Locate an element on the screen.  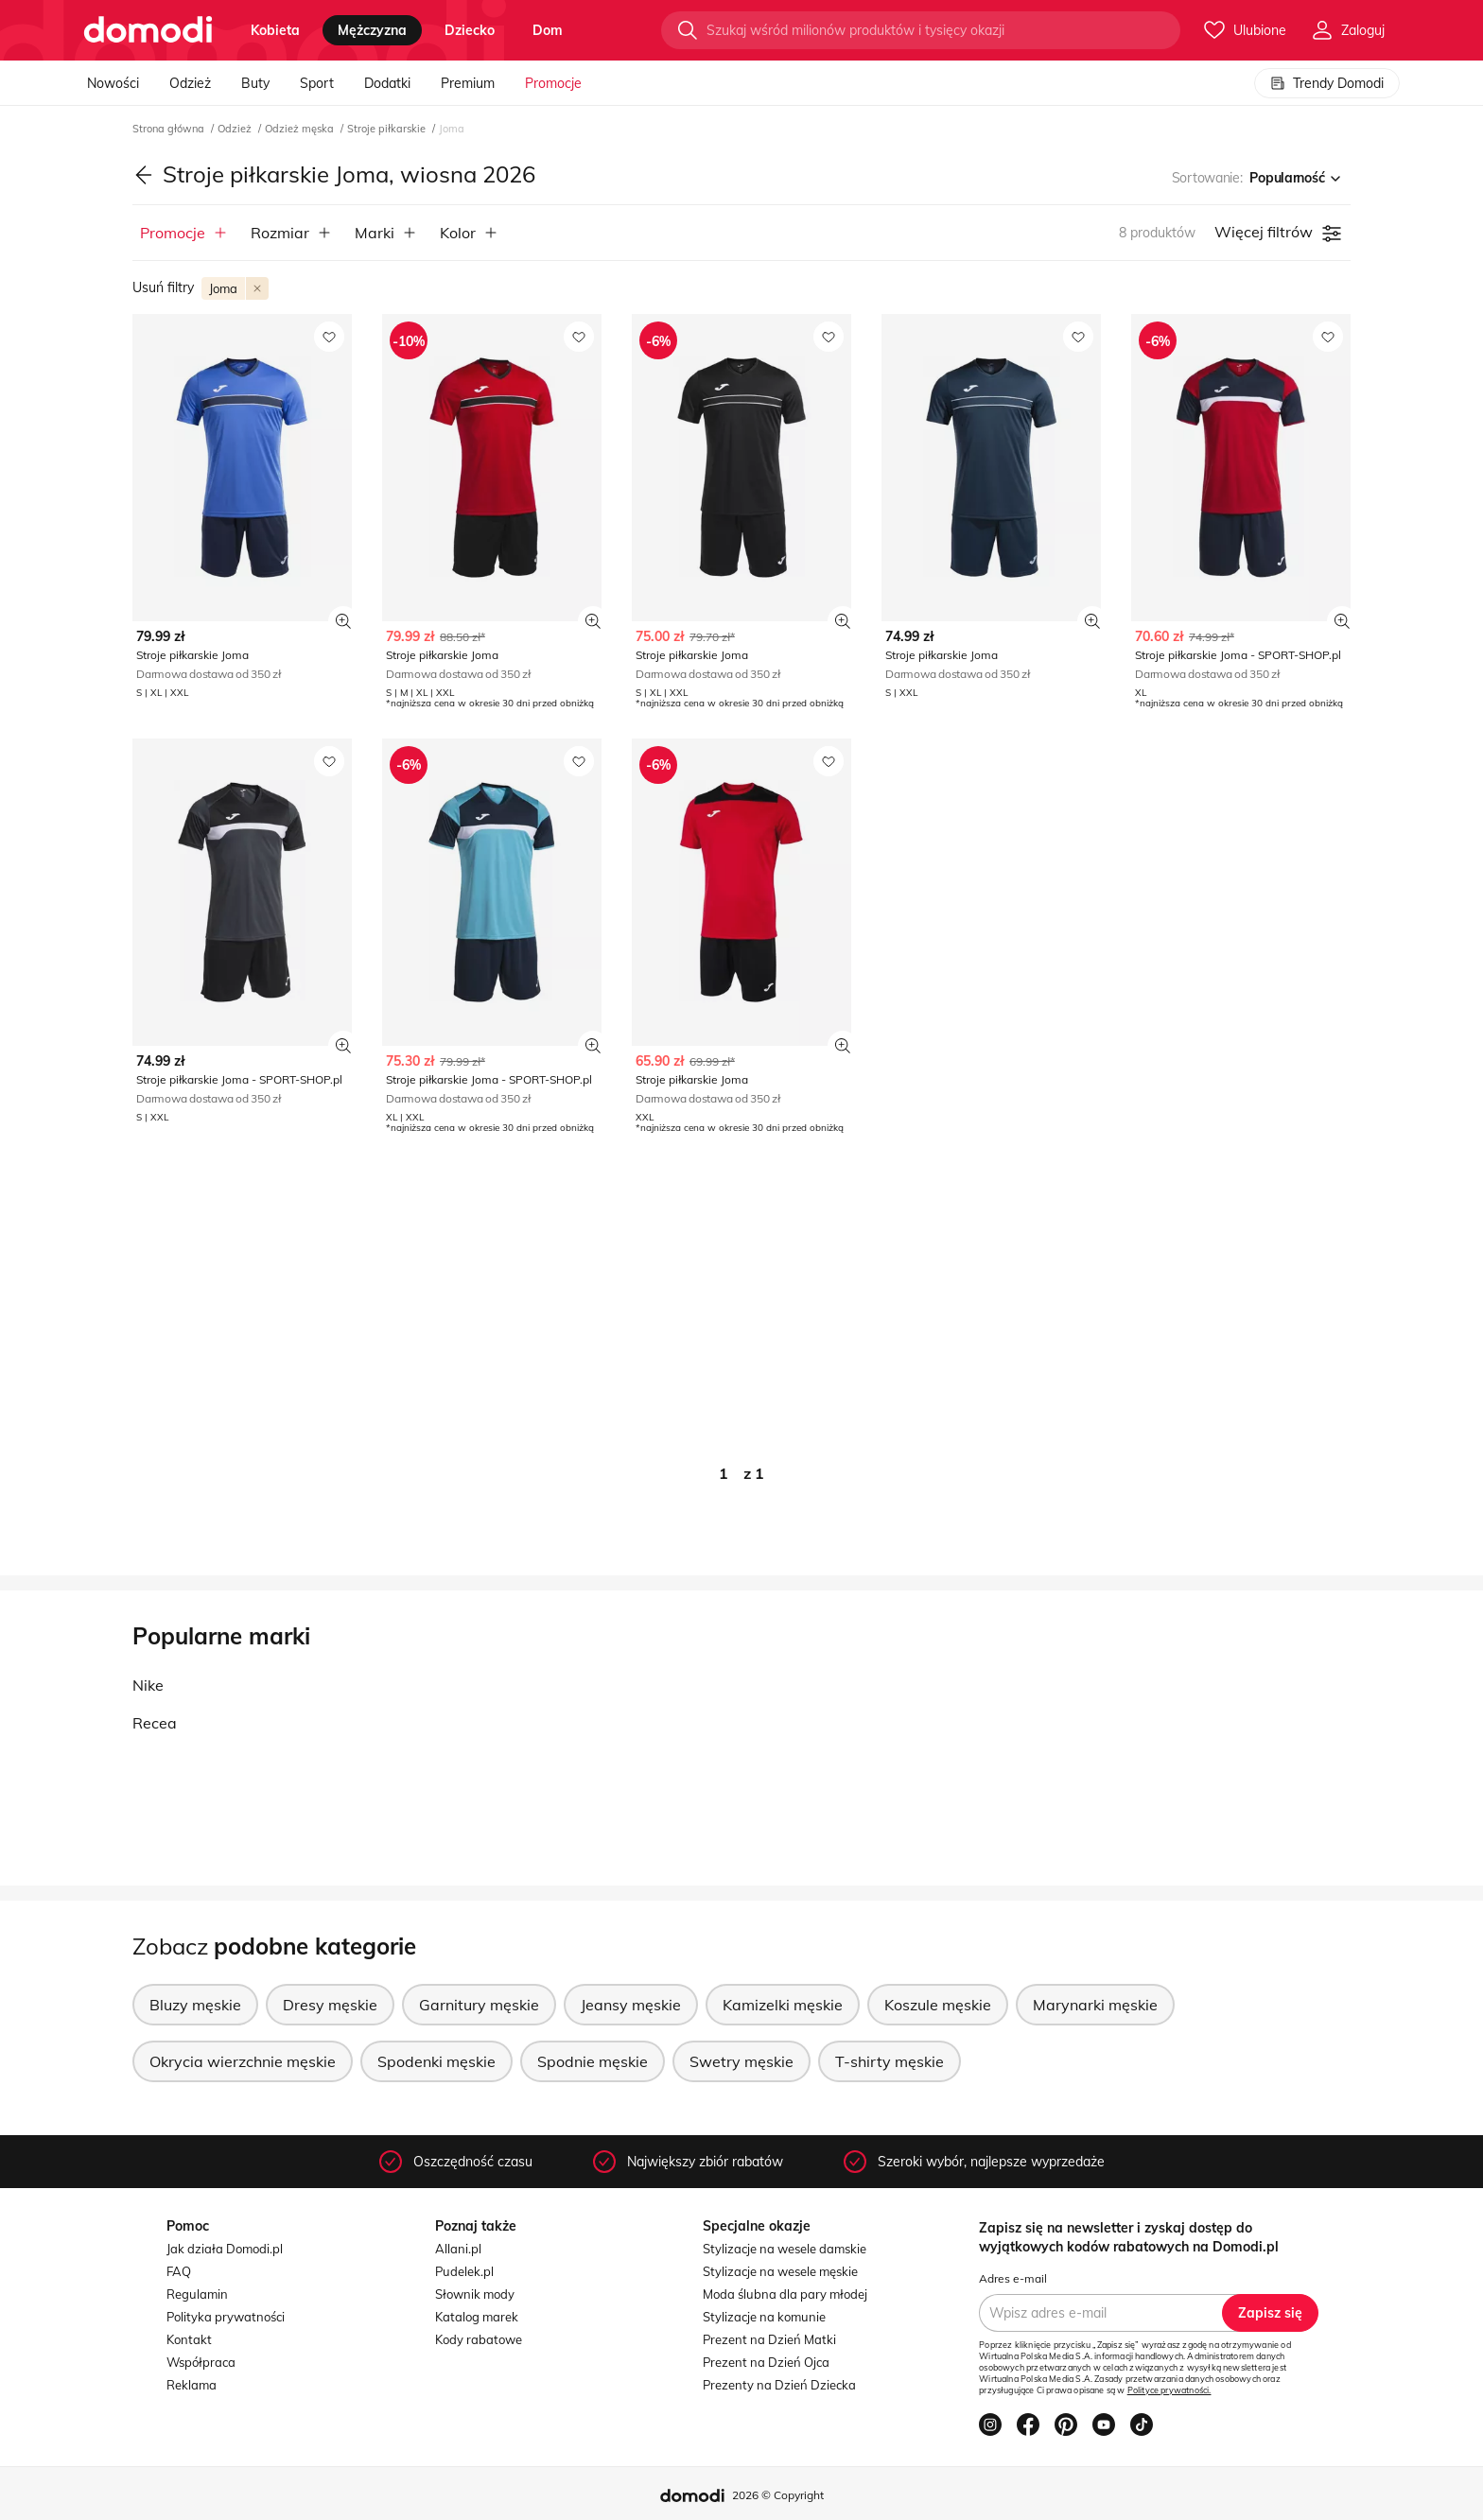
Dodatki is located at coordinates (387, 83).